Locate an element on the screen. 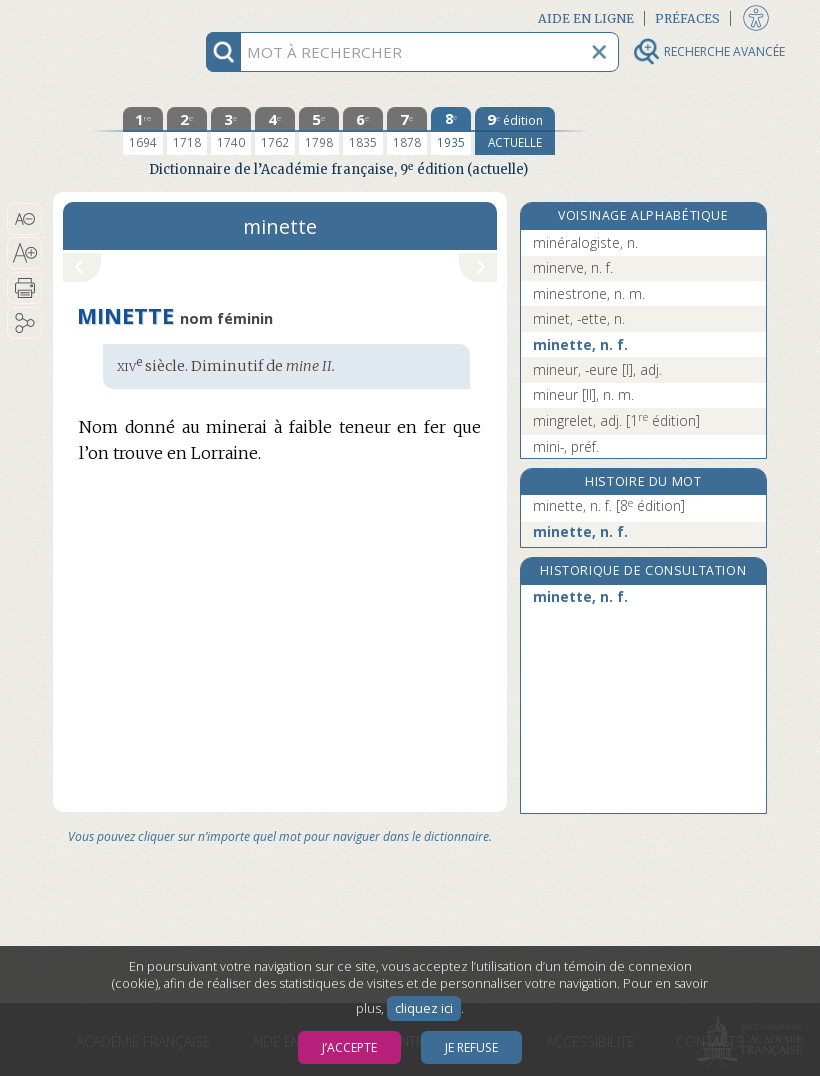  mini-, préf. is located at coordinates (566, 446).